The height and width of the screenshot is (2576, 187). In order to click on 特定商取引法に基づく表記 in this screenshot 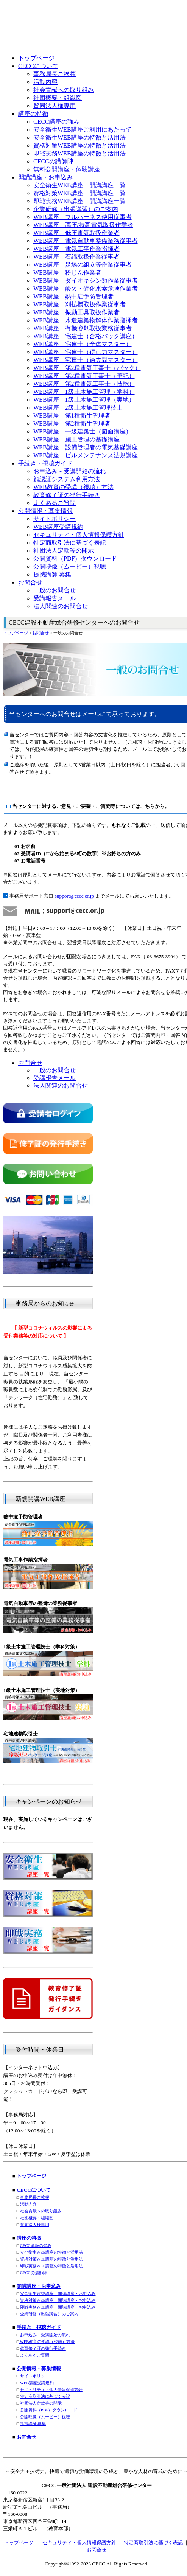, I will do `click(45, 2396)`.